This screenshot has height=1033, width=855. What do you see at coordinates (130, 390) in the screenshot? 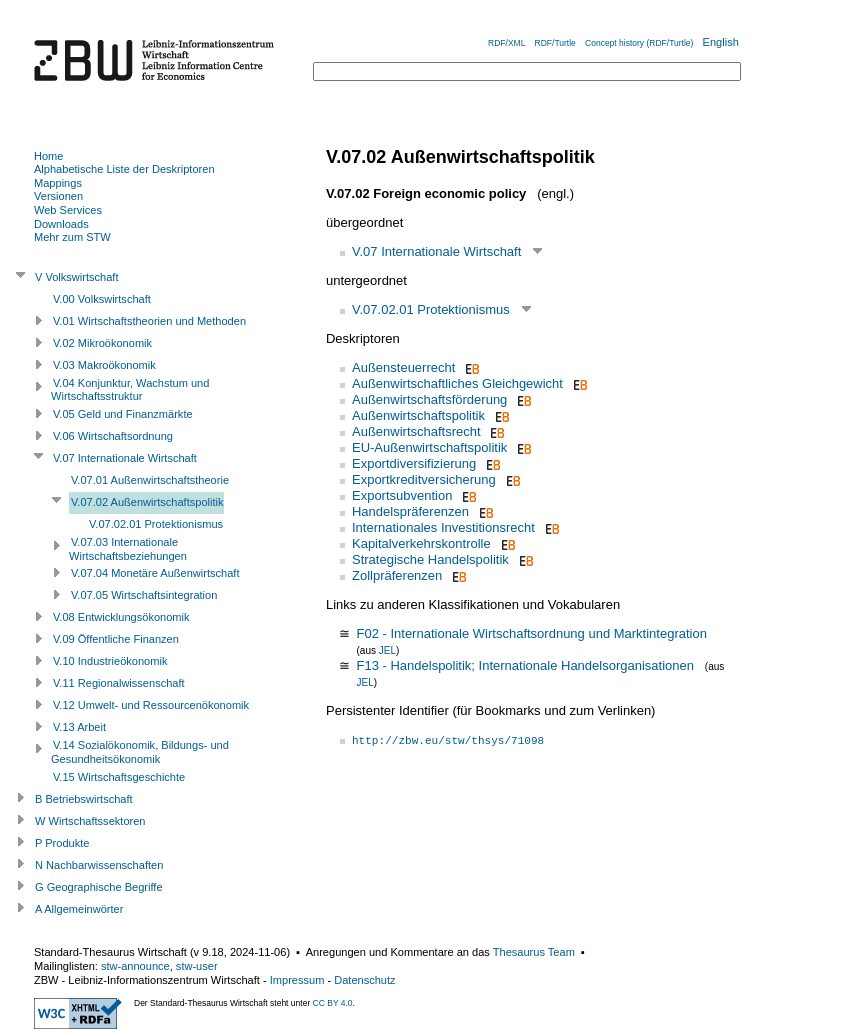
I see `V.04 Konjunktur, Wachstum und Wirtschaftsstruktur` at bounding box center [130, 390].